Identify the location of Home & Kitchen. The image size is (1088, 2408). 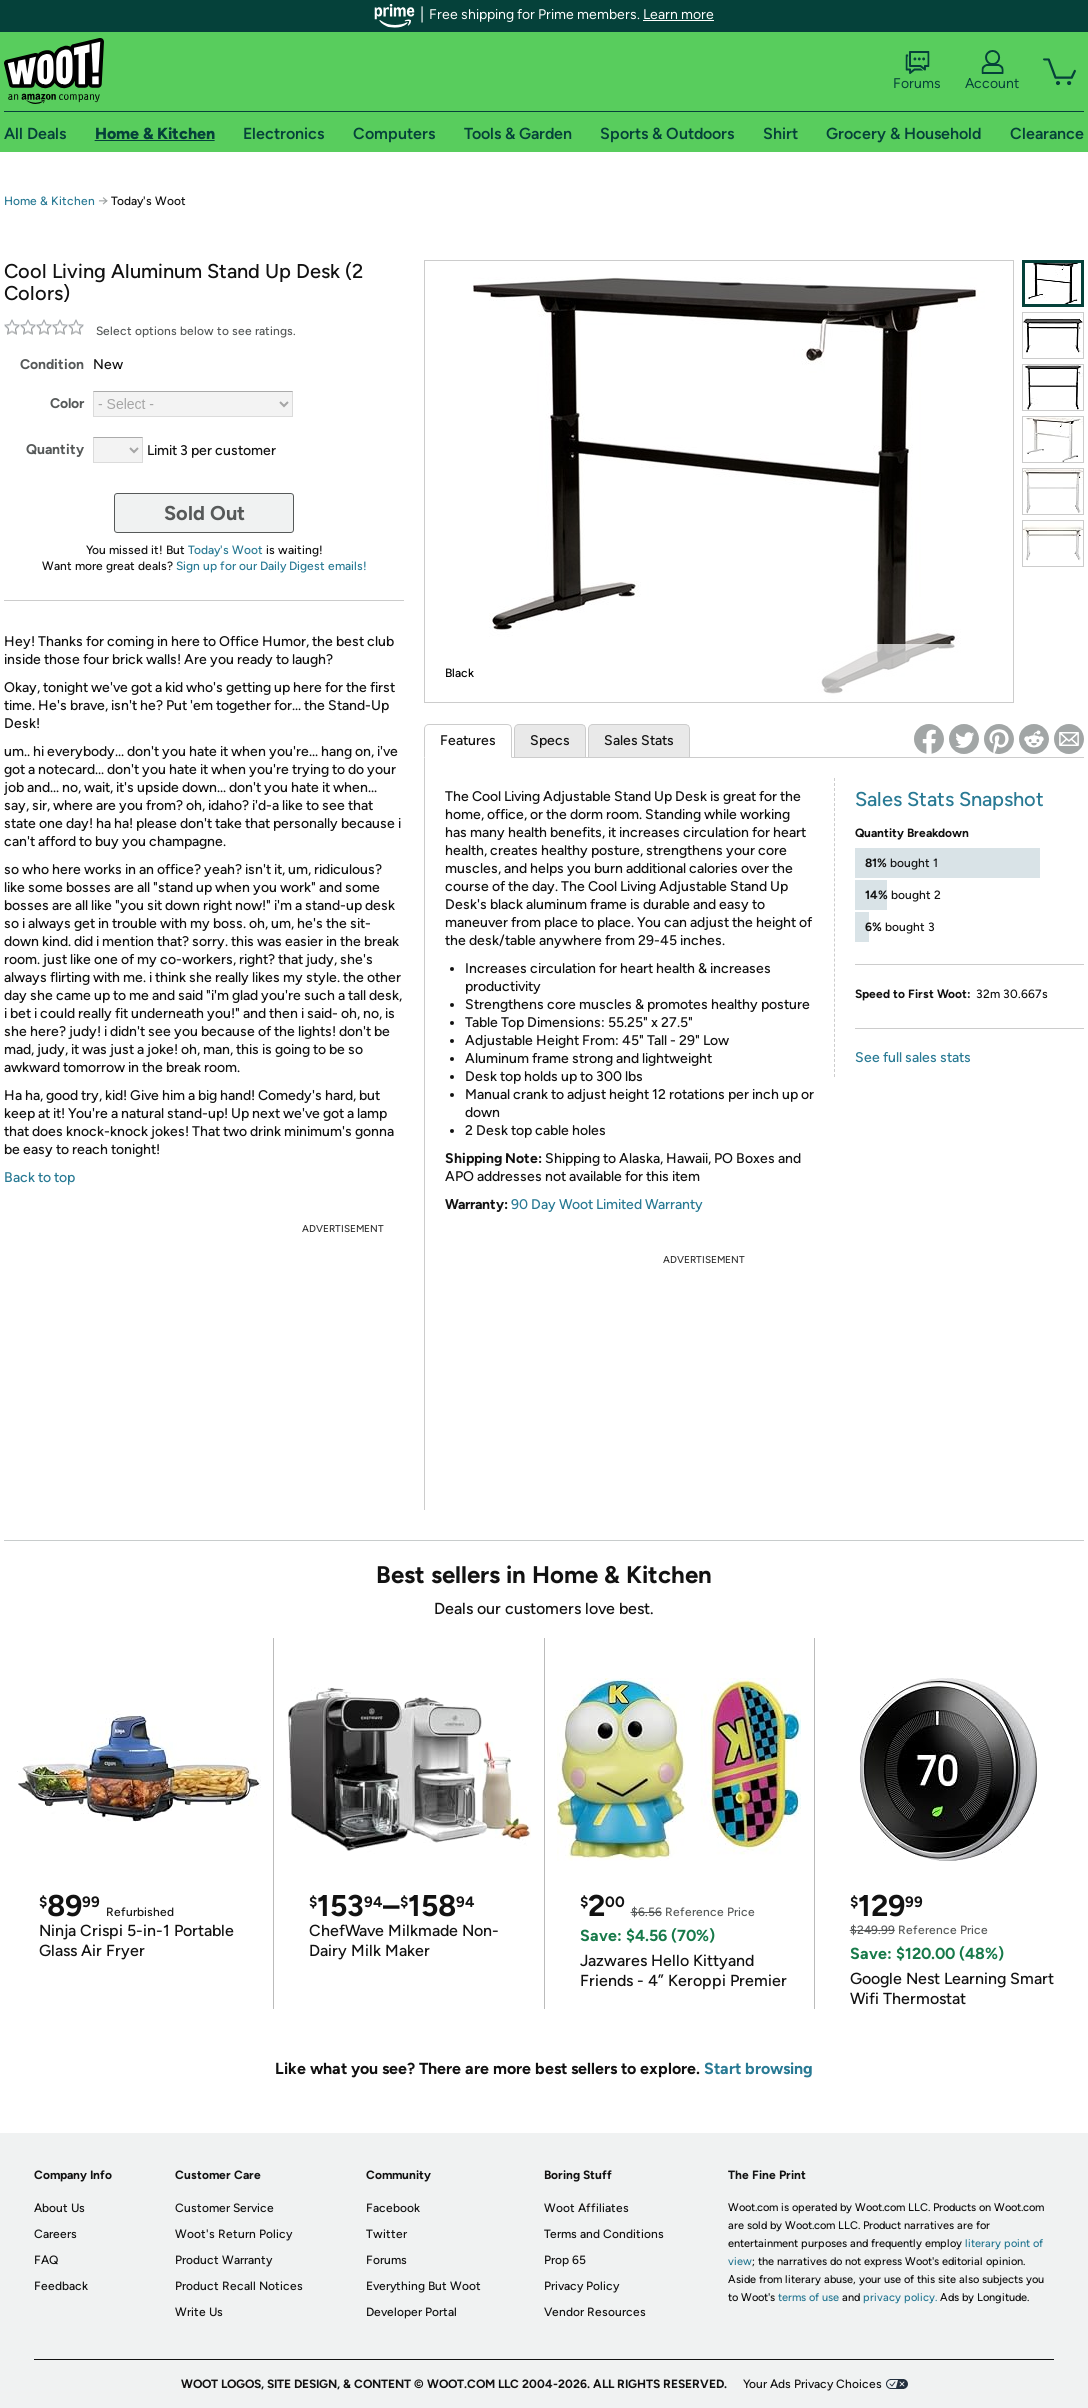
(49, 201).